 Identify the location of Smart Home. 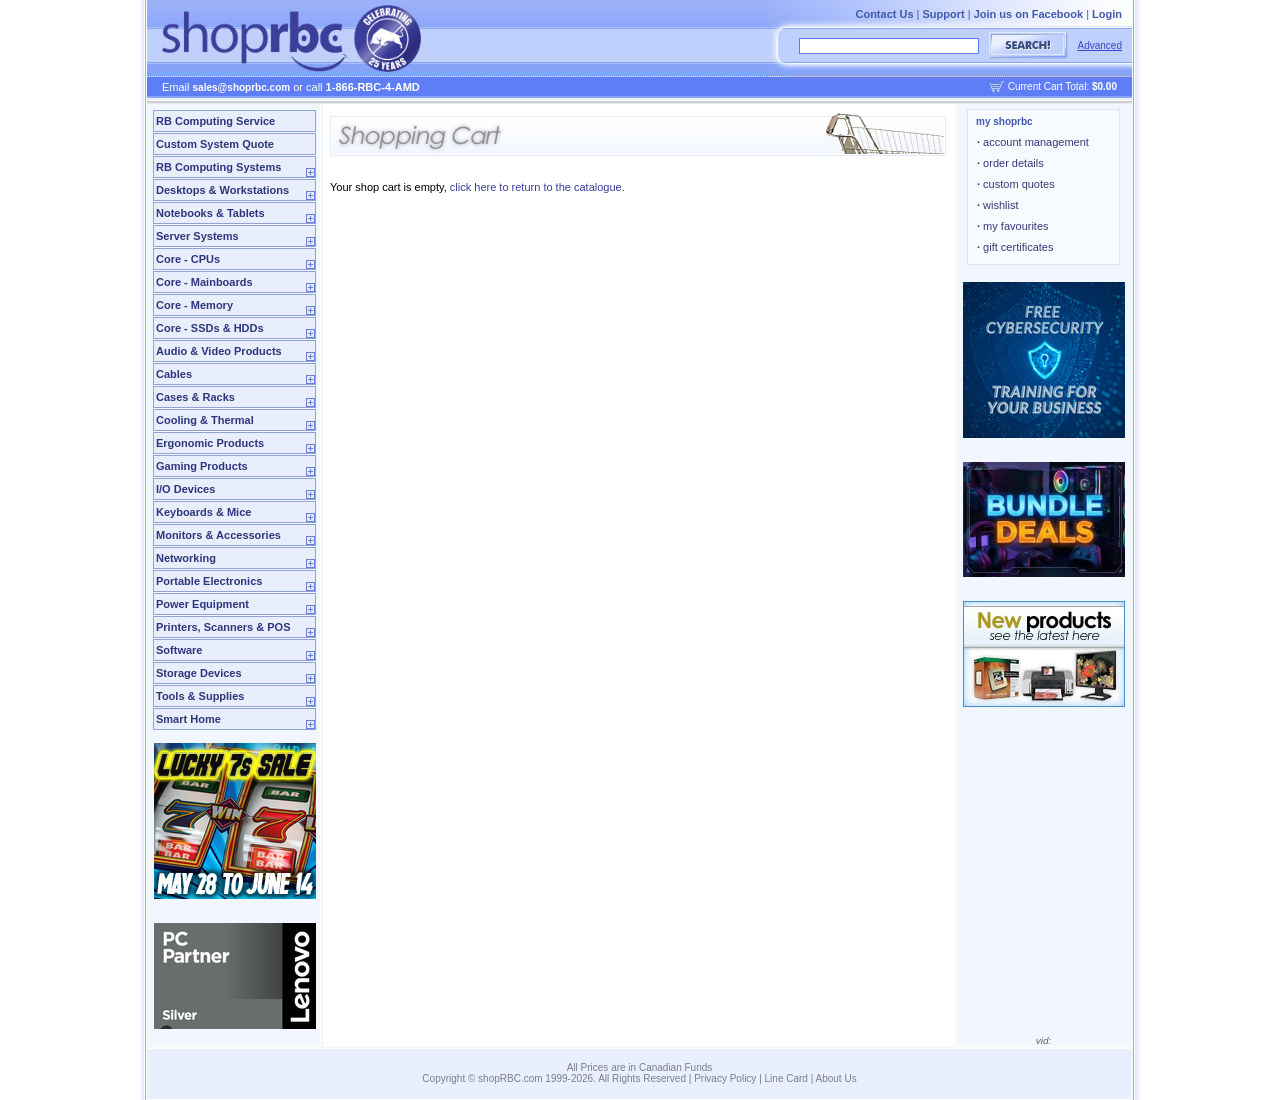
(188, 719).